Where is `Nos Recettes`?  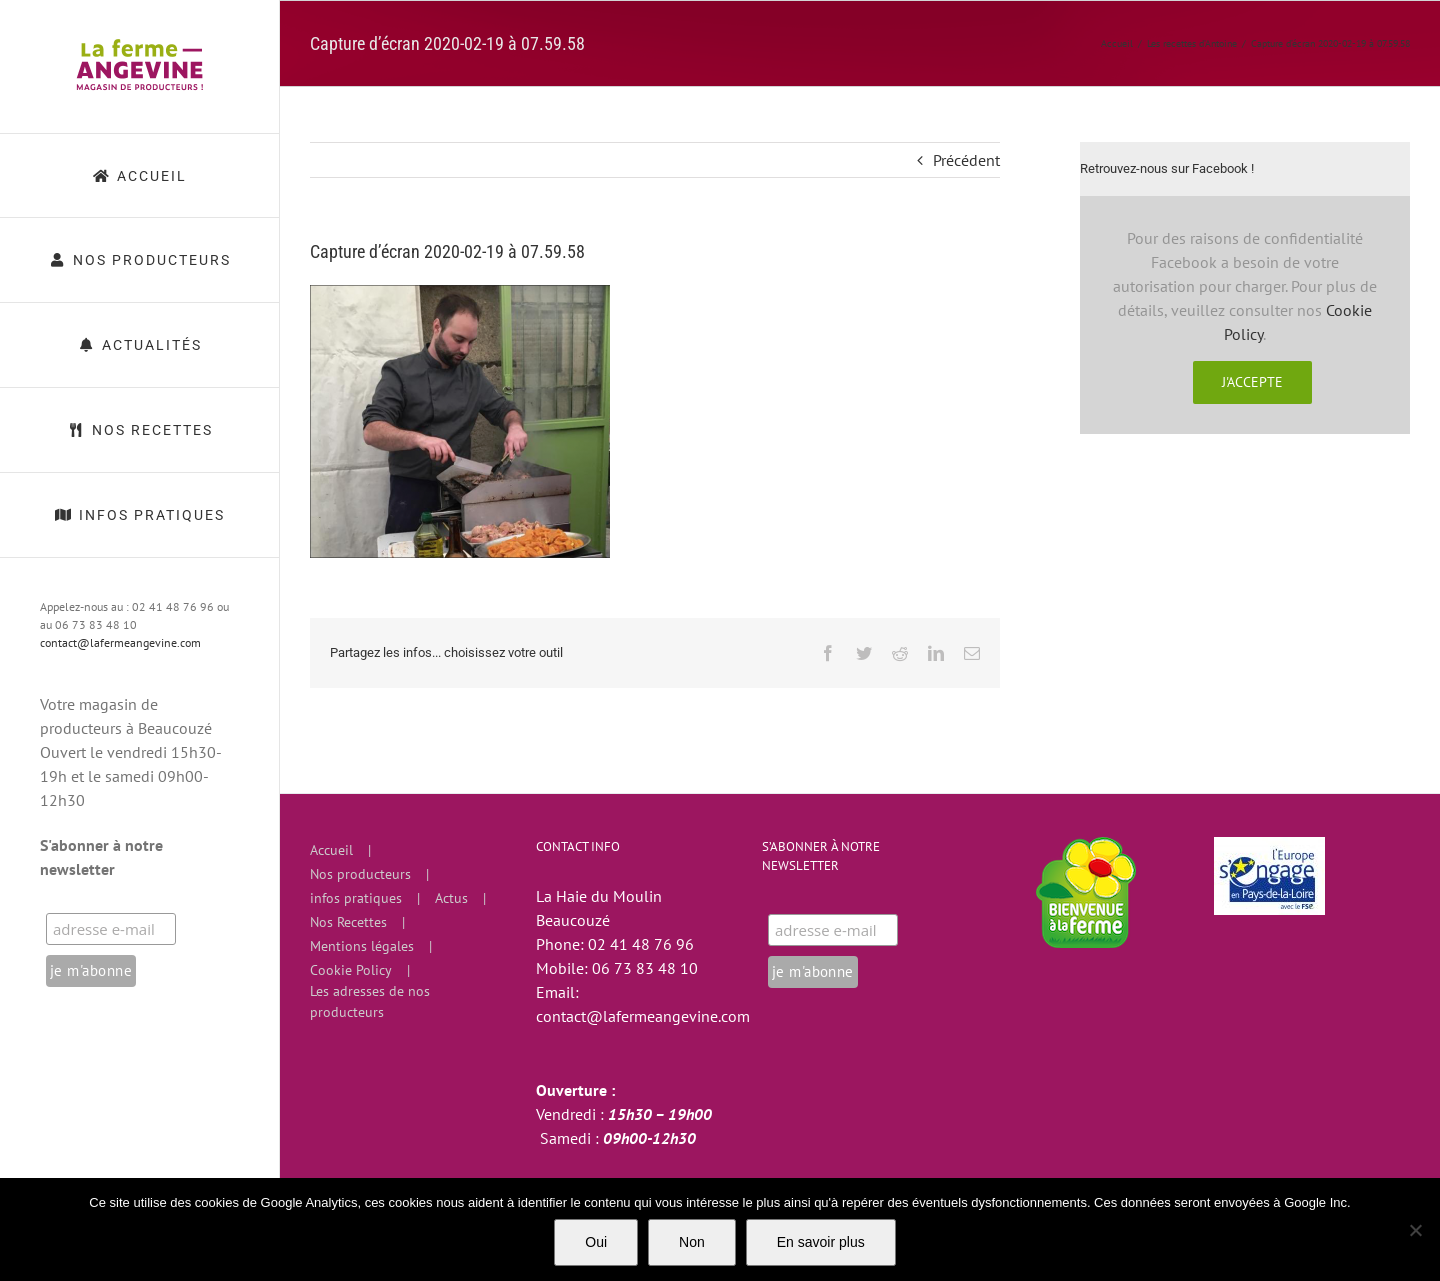 Nos Recettes is located at coordinates (348, 922).